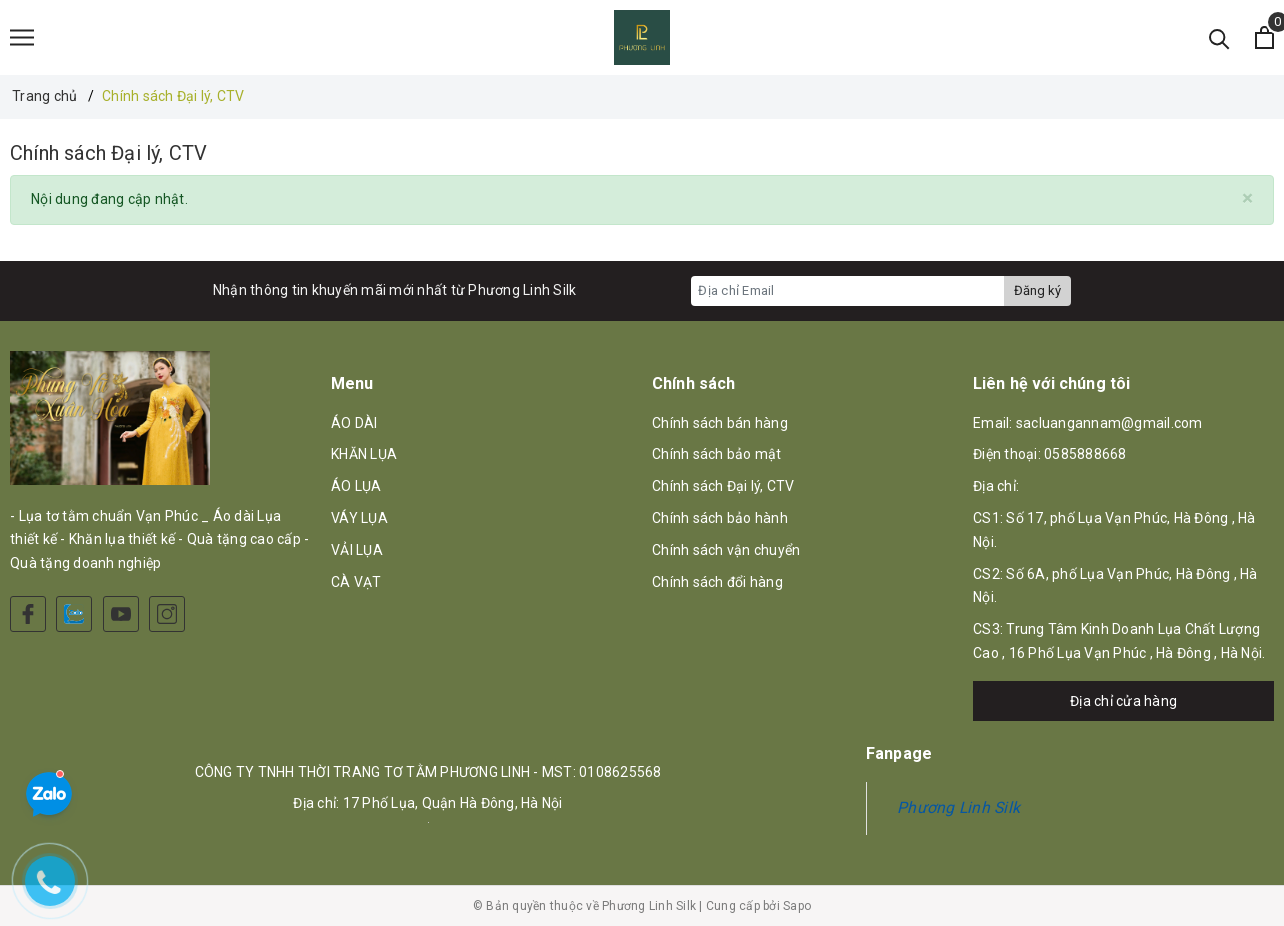 Image resolution: width=1284 pixels, height=926 pixels. What do you see at coordinates (28, 614) in the screenshot?
I see `[Facebook]` at bounding box center [28, 614].